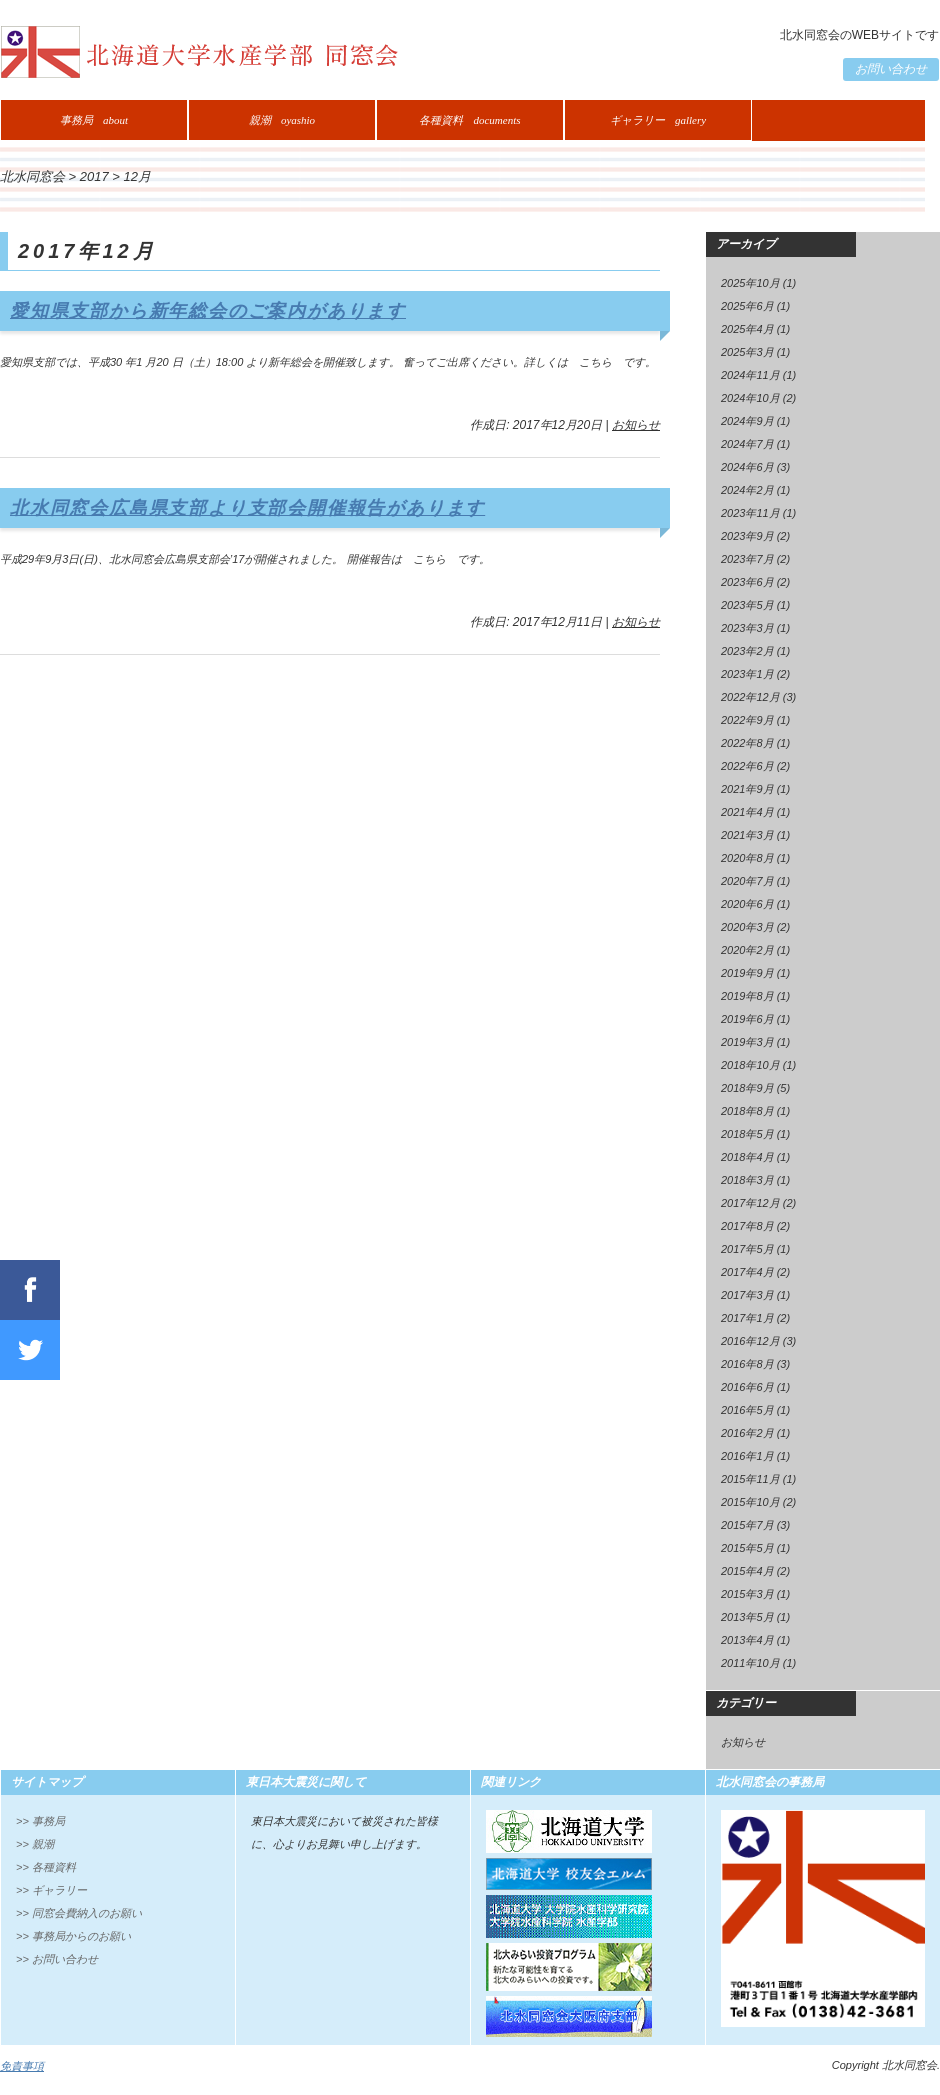 Image resolution: width=940 pixels, height=2095 pixels. What do you see at coordinates (747, 904) in the screenshot?
I see `2020年6月` at bounding box center [747, 904].